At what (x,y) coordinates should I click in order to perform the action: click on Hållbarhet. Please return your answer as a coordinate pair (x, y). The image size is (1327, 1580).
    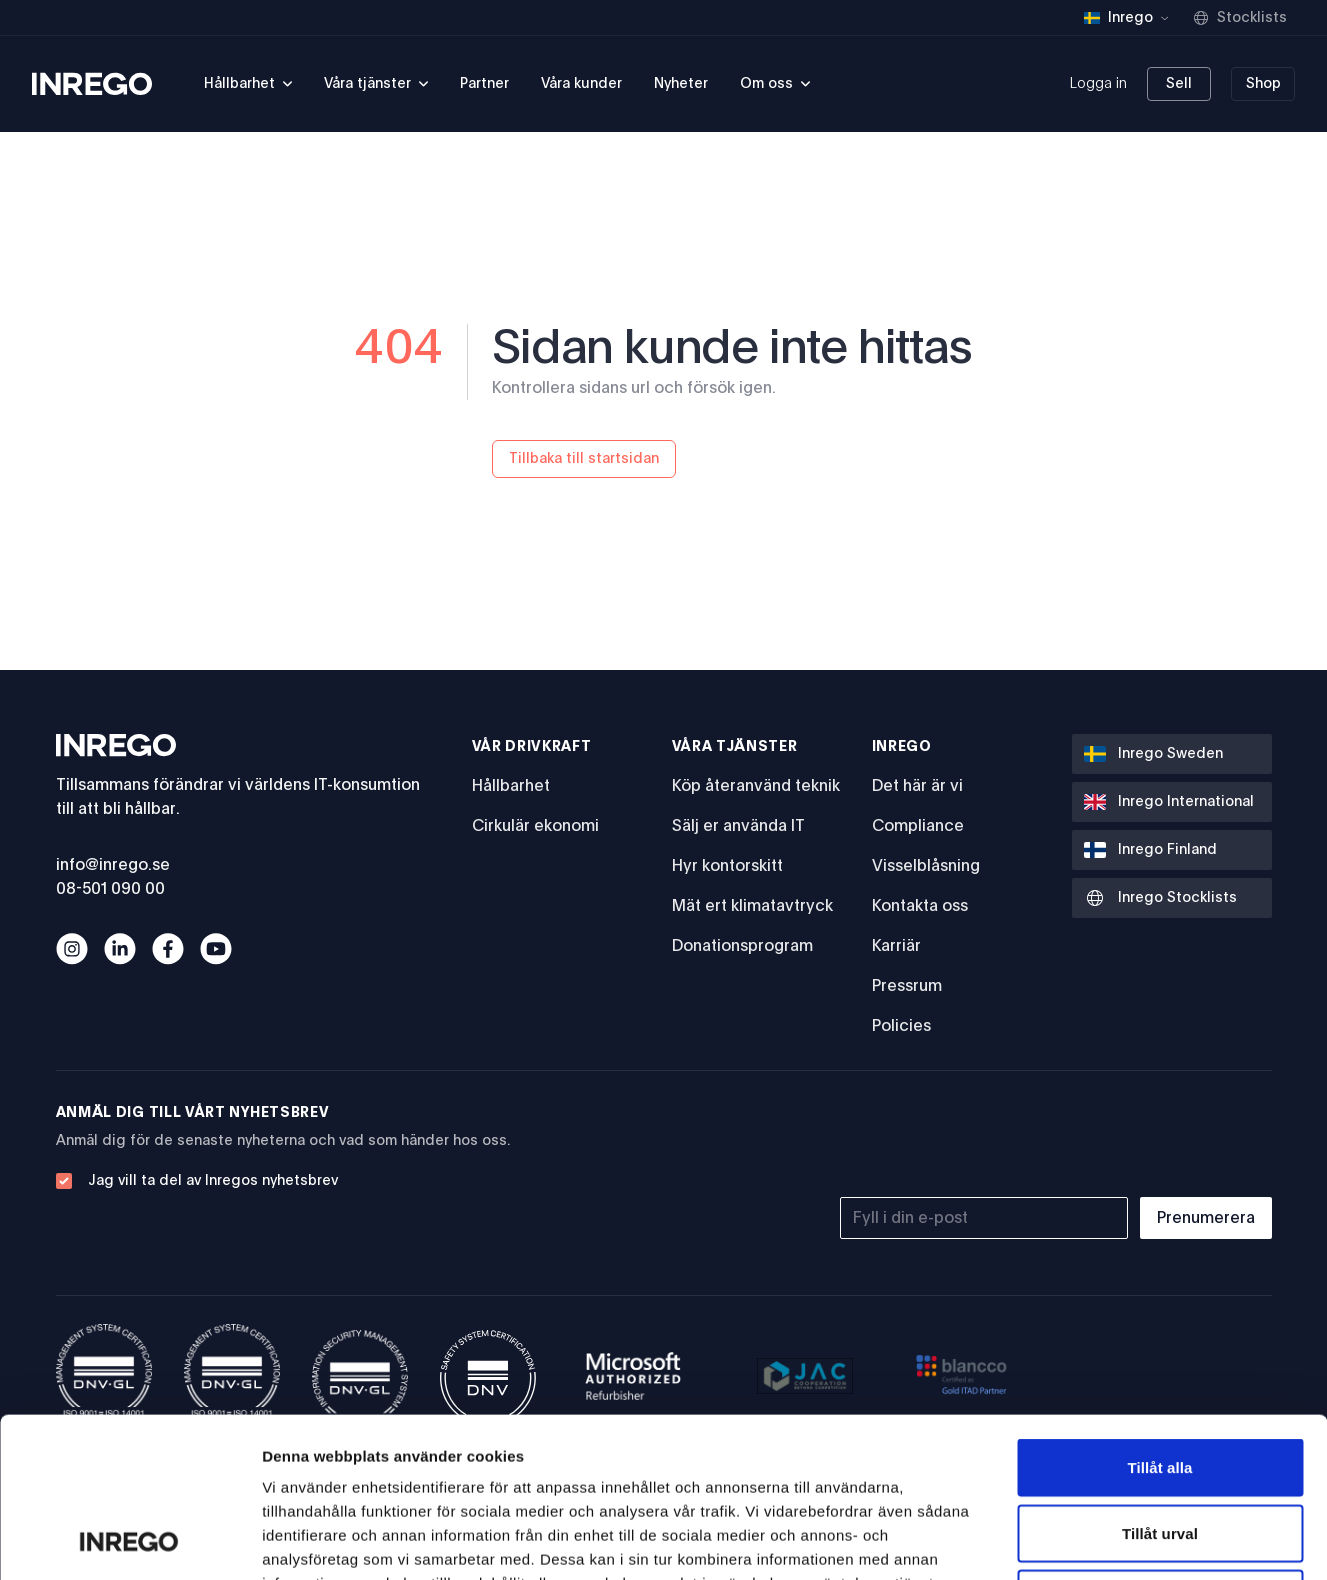
    Looking at the image, I should click on (511, 786).